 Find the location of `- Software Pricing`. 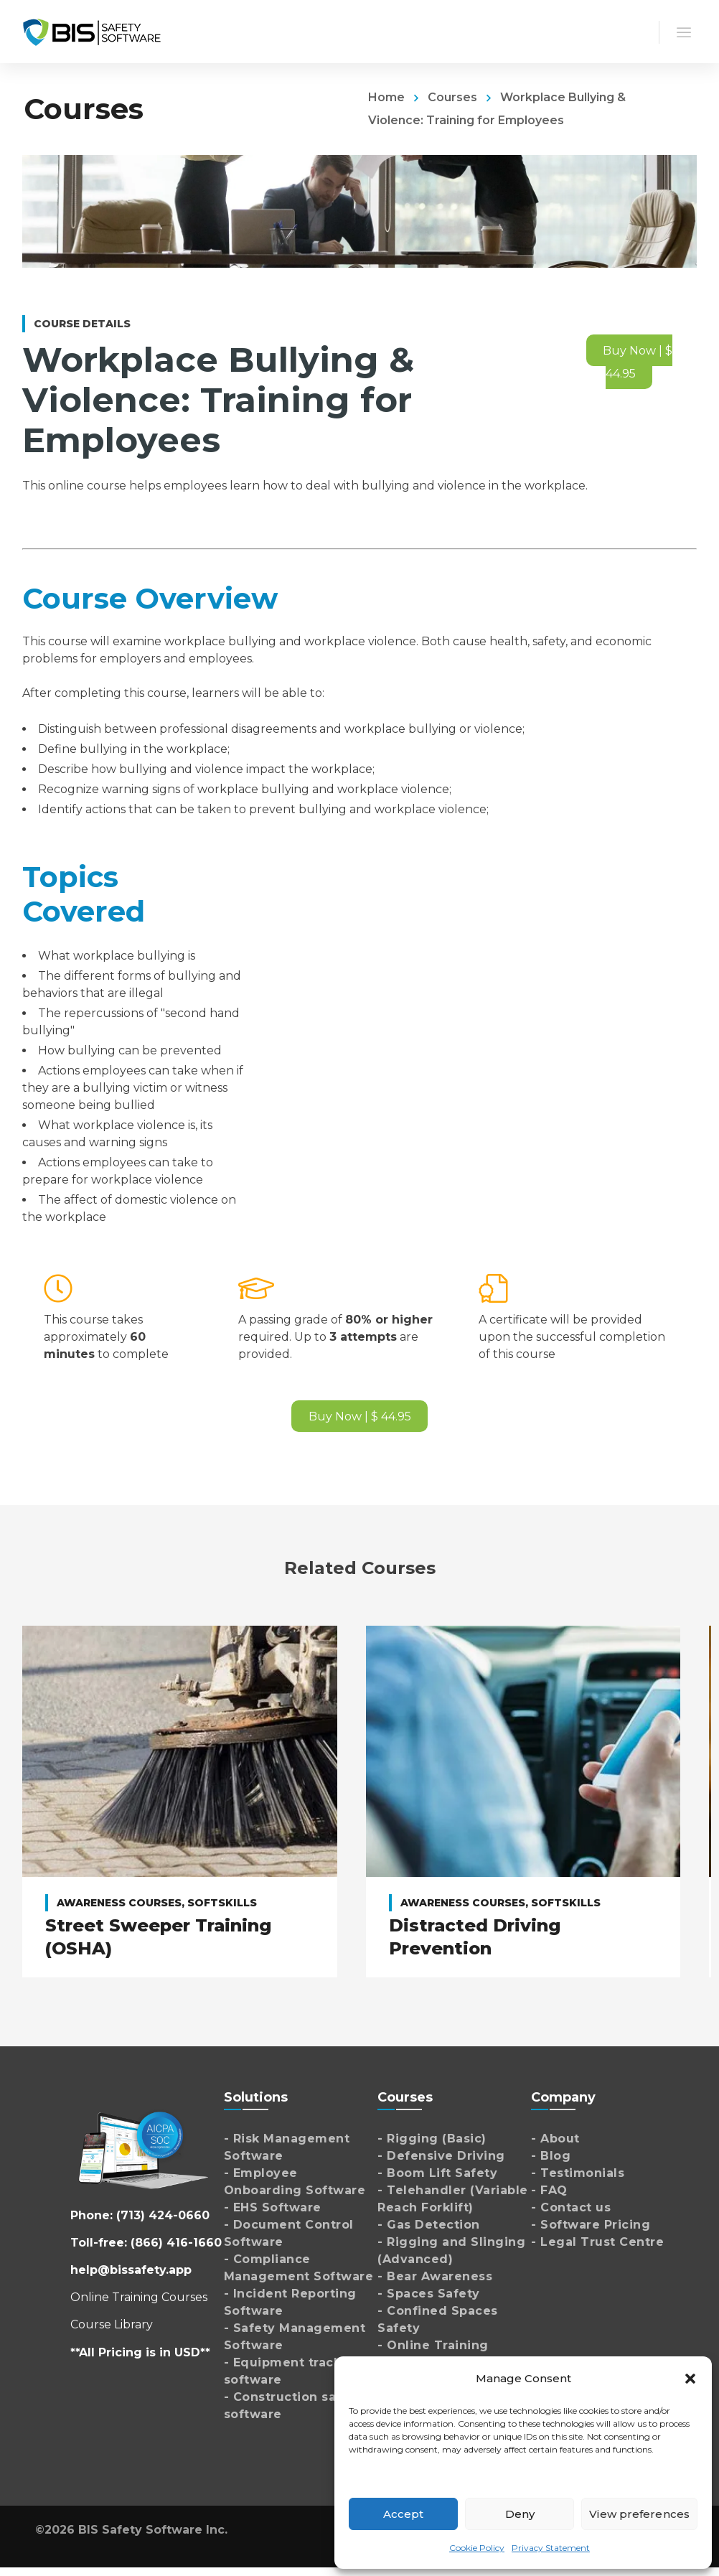

- Software Pricing is located at coordinates (590, 2224).